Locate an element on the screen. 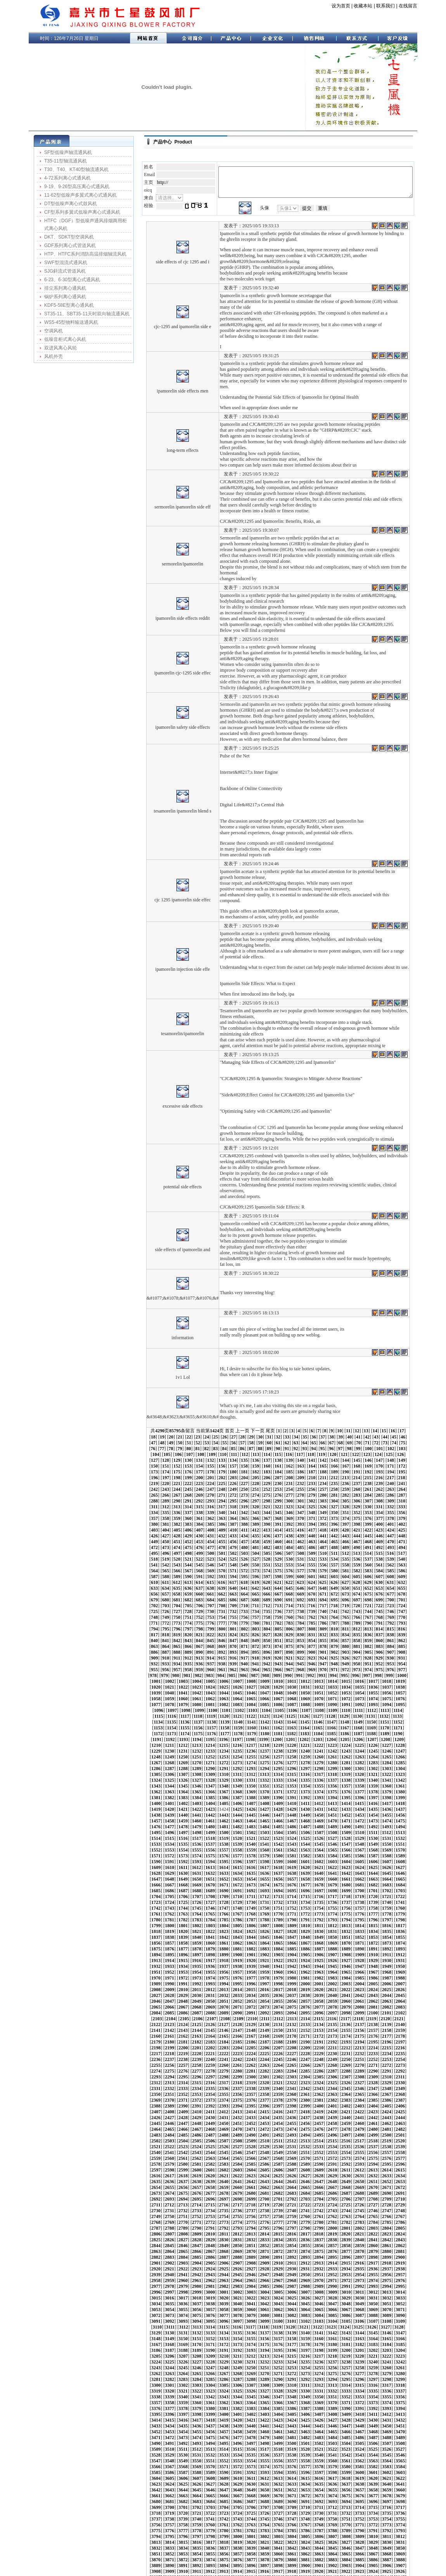 This screenshot has width=446, height=2576. 994 is located at coordinates (209, 1623).